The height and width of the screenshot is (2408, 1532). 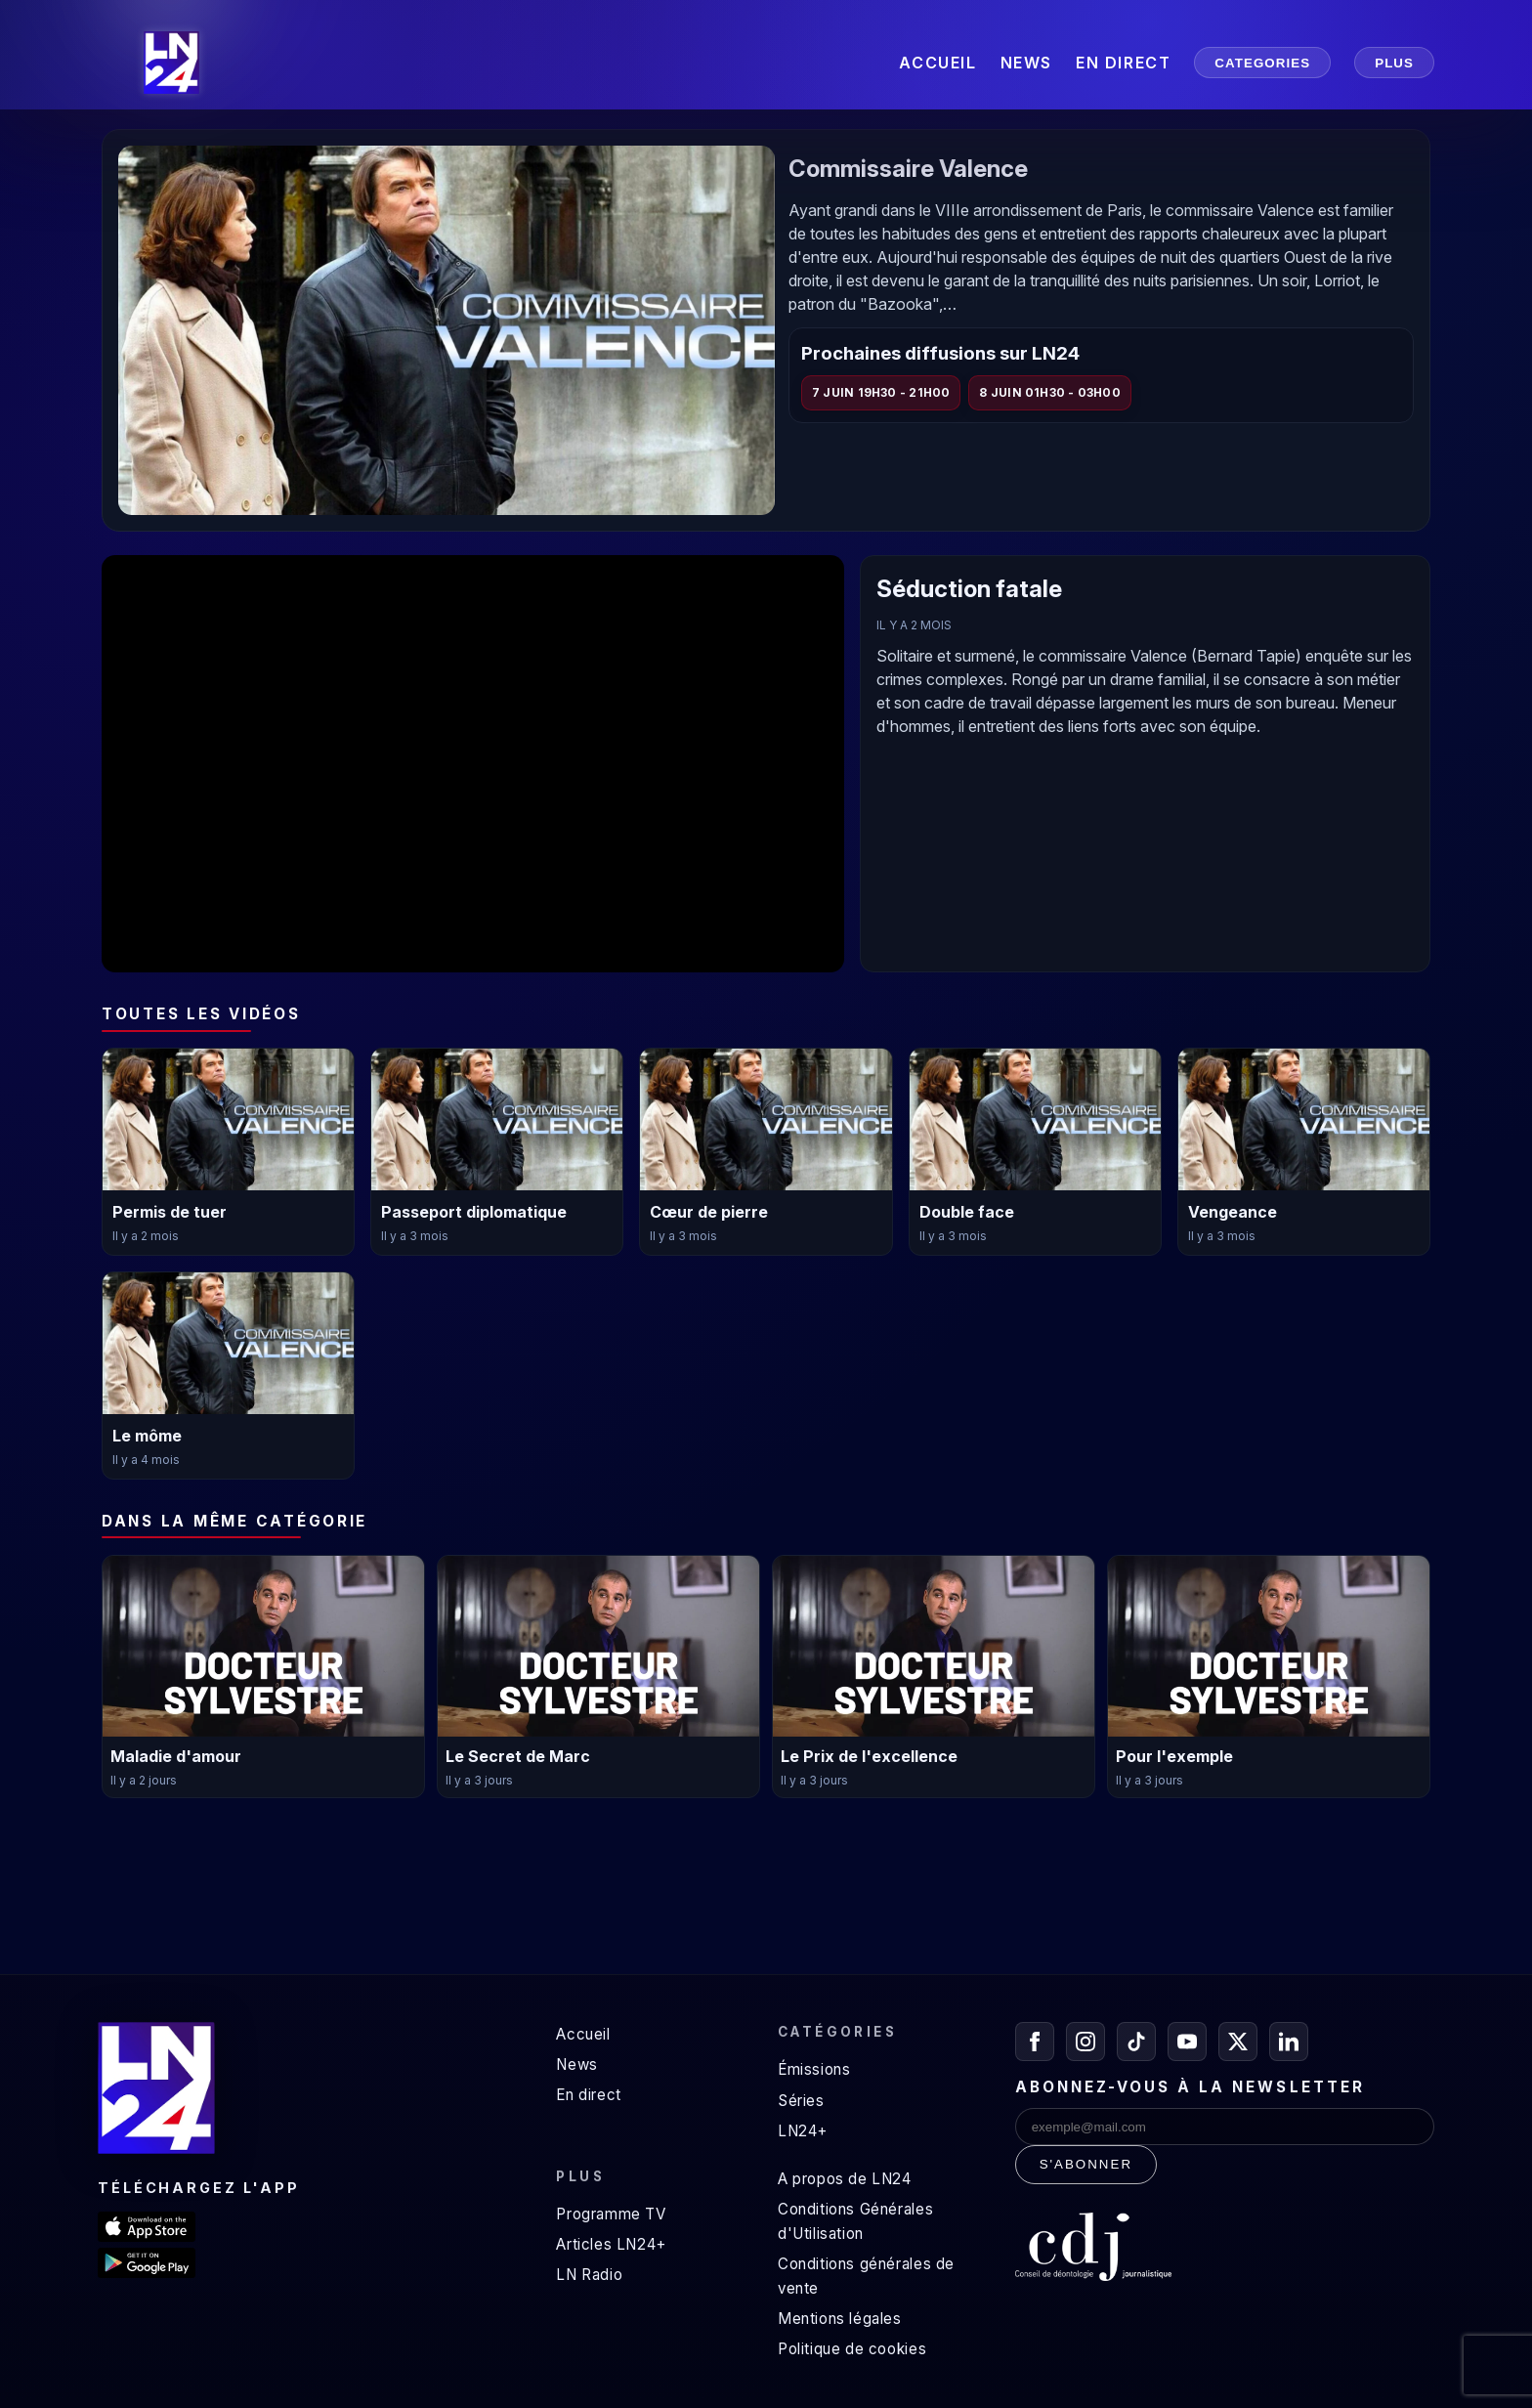 I want to click on Séries, so click(x=801, y=2100).